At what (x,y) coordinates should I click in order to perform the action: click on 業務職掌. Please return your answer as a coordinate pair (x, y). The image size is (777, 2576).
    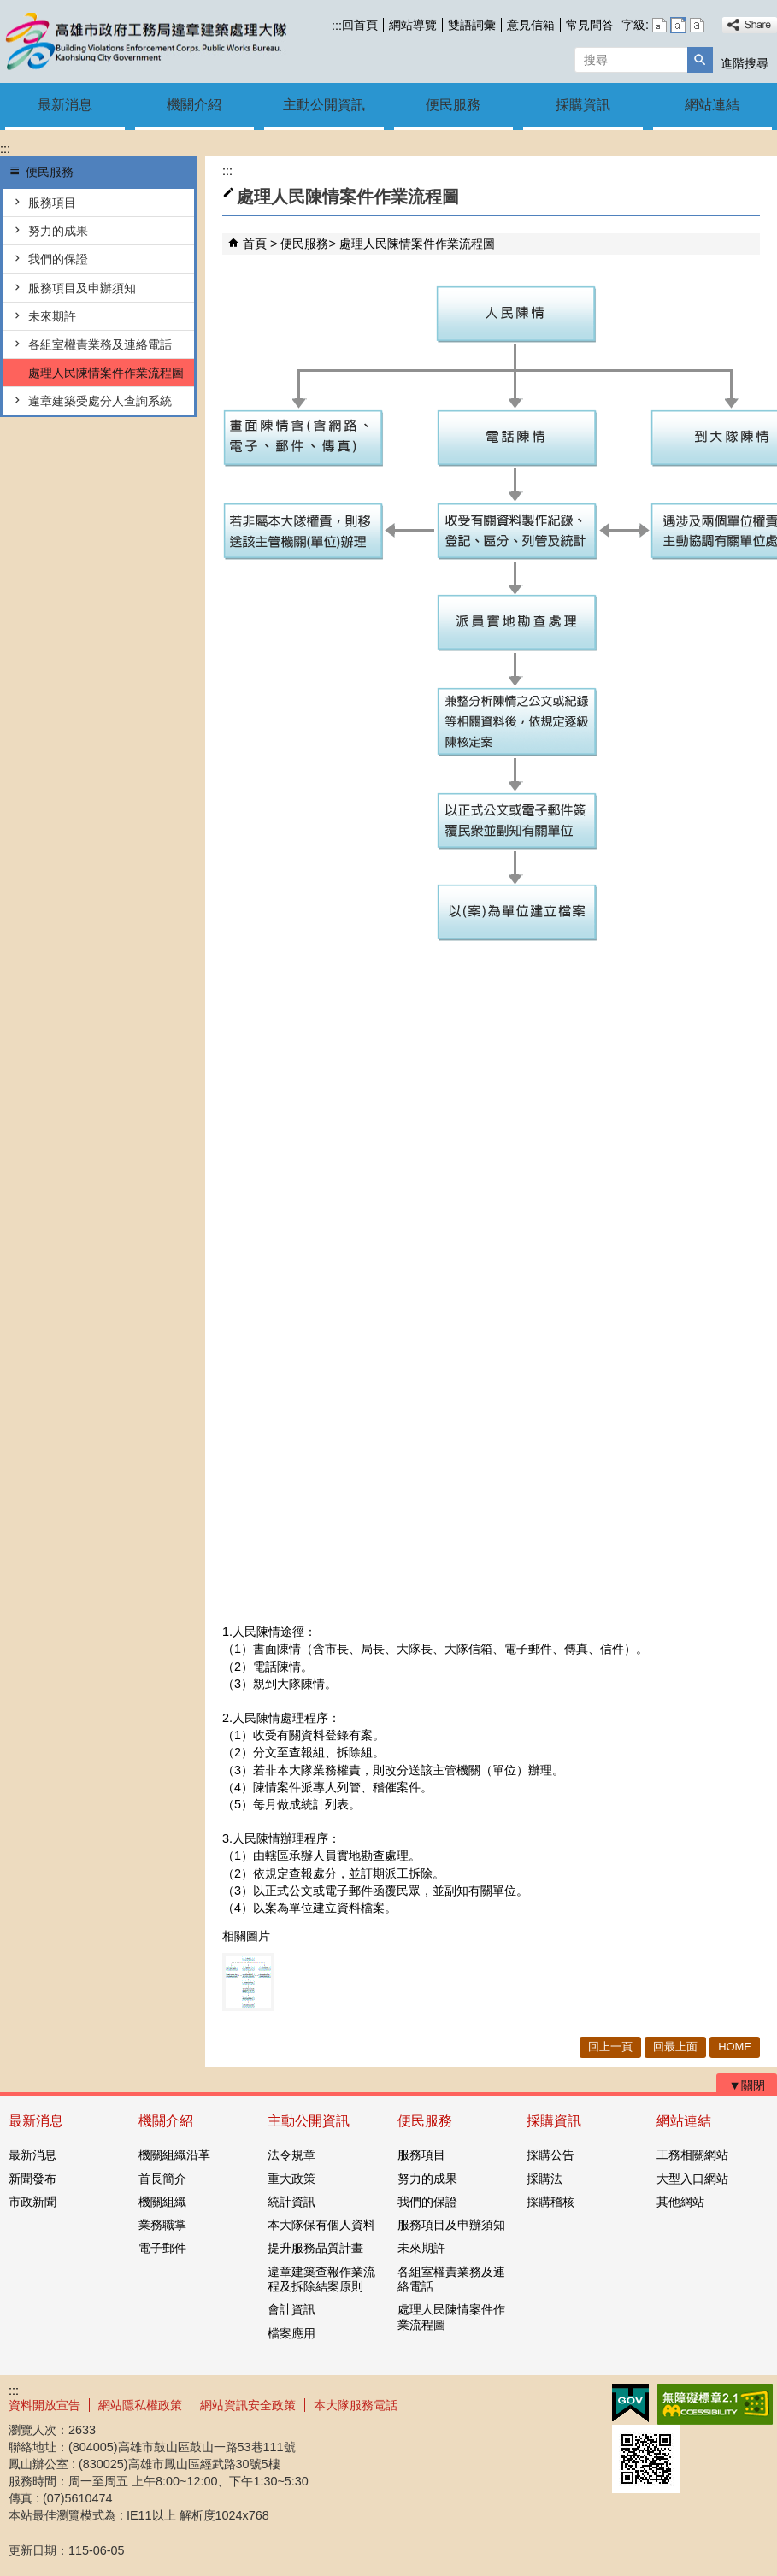
    Looking at the image, I should click on (162, 2225).